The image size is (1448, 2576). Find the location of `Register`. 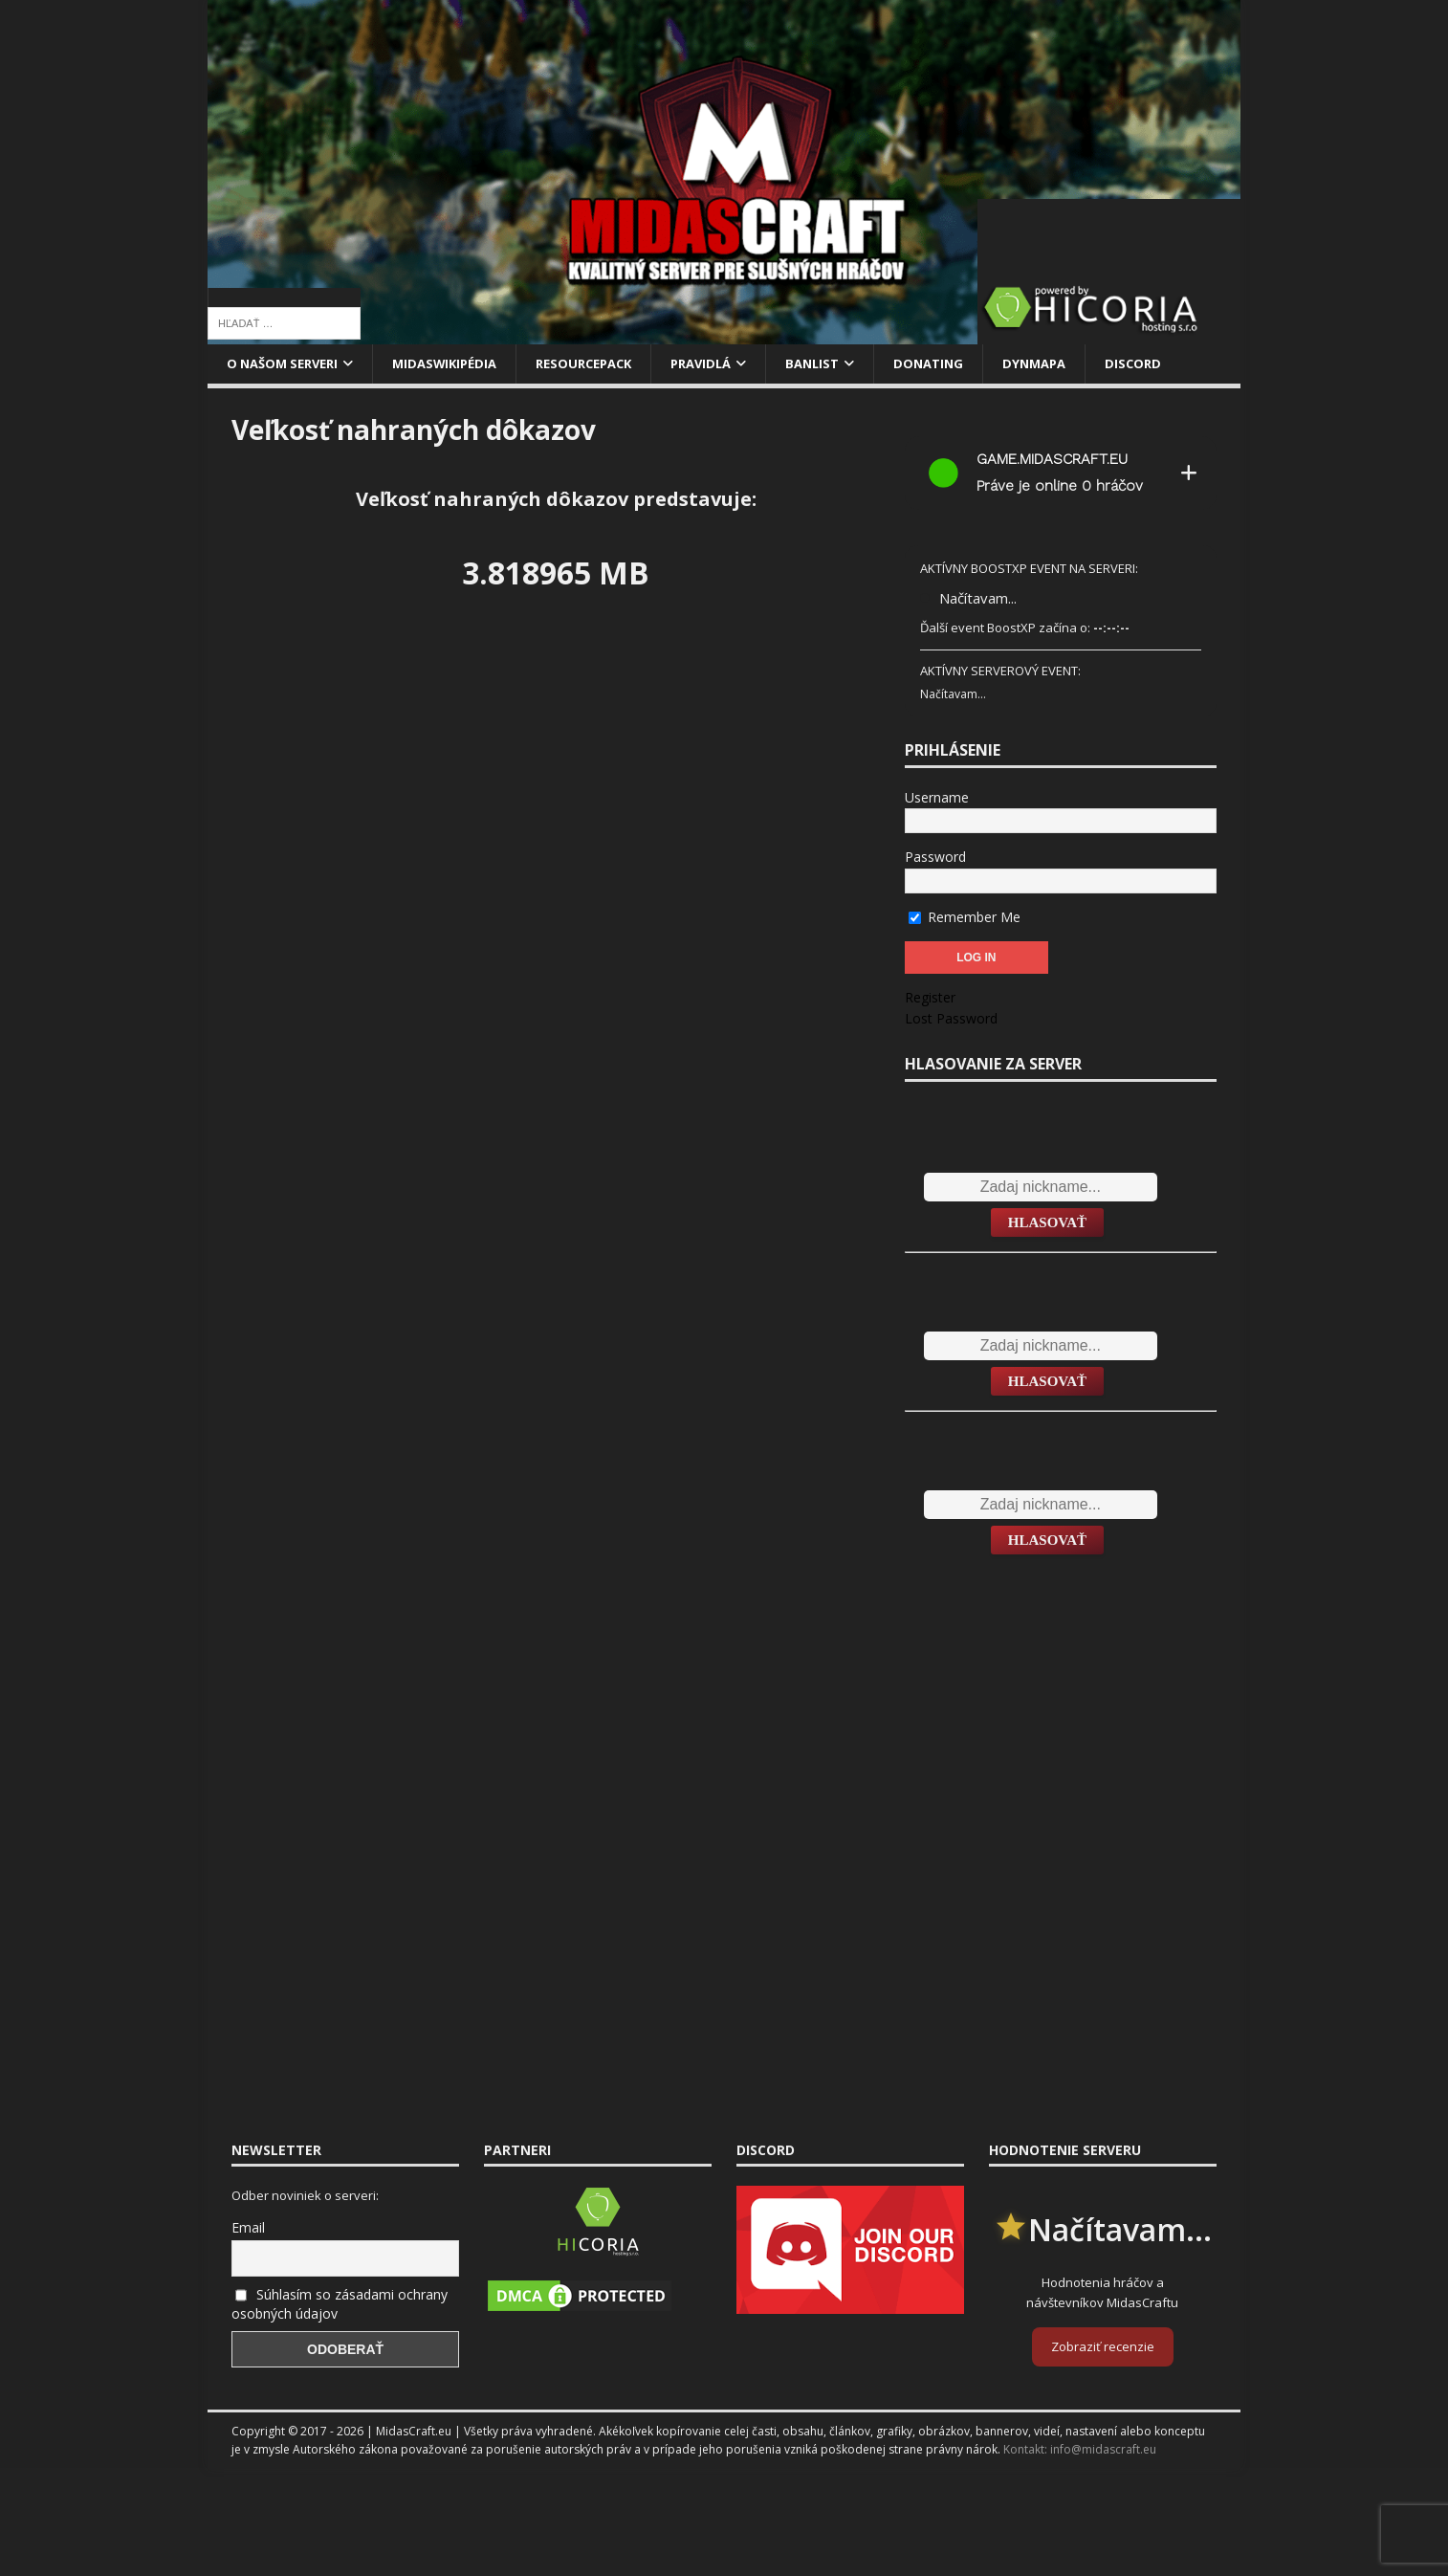

Register is located at coordinates (930, 999).